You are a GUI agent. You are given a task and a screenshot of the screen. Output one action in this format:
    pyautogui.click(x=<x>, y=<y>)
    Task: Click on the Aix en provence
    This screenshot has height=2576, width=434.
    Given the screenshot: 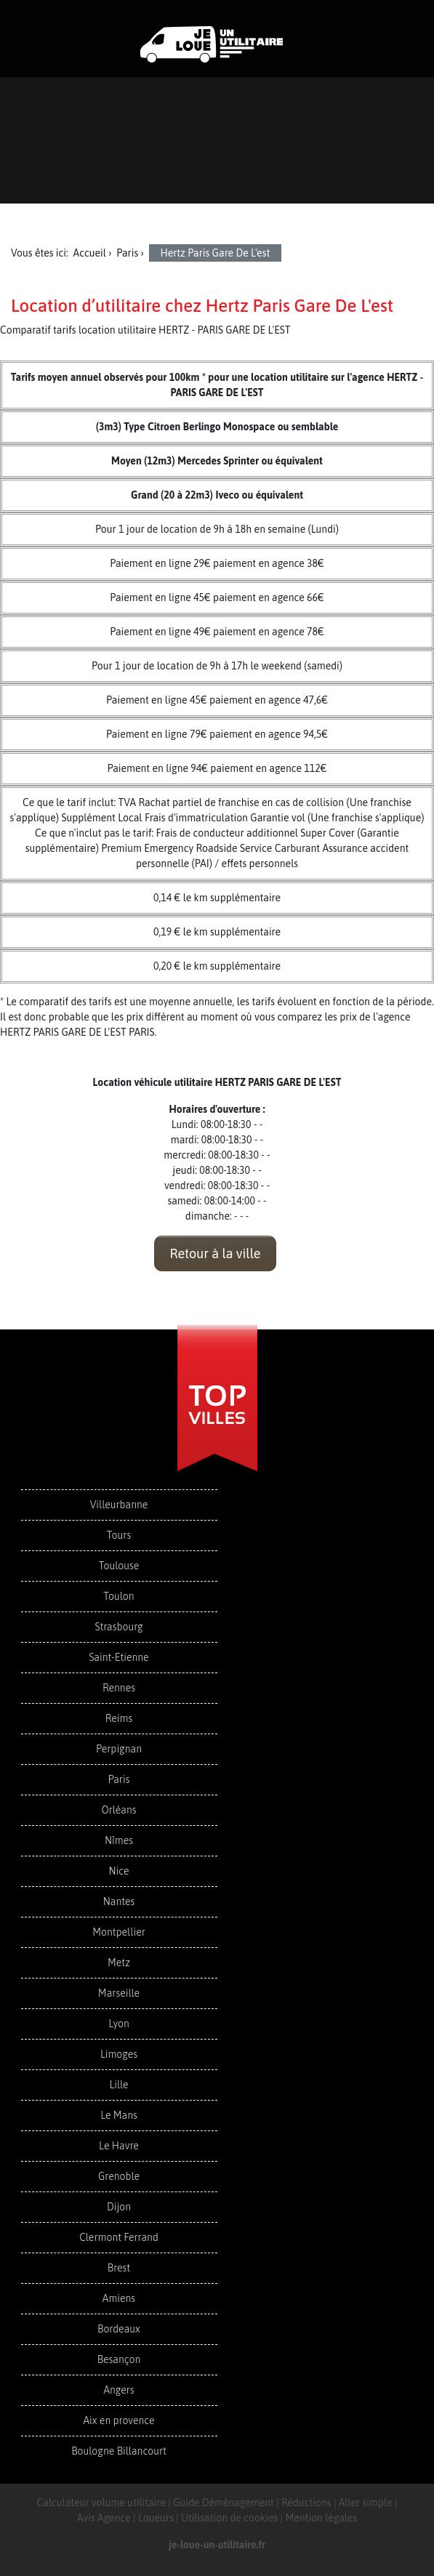 What is the action you would take?
    pyautogui.click(x=118, y=2420)
    